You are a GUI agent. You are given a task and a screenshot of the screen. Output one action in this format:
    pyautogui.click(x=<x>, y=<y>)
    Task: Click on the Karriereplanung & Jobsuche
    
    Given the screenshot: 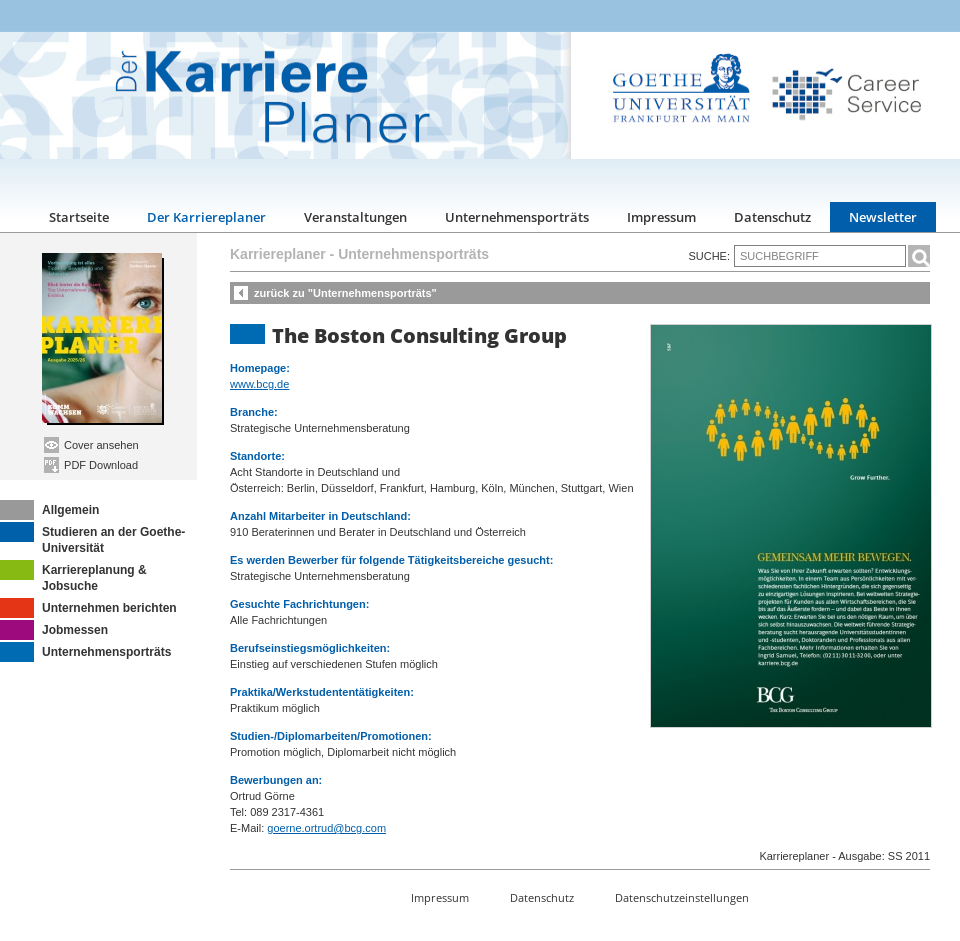 What is the action you would take?
    pyautogui.click(x=73, y=576)
    